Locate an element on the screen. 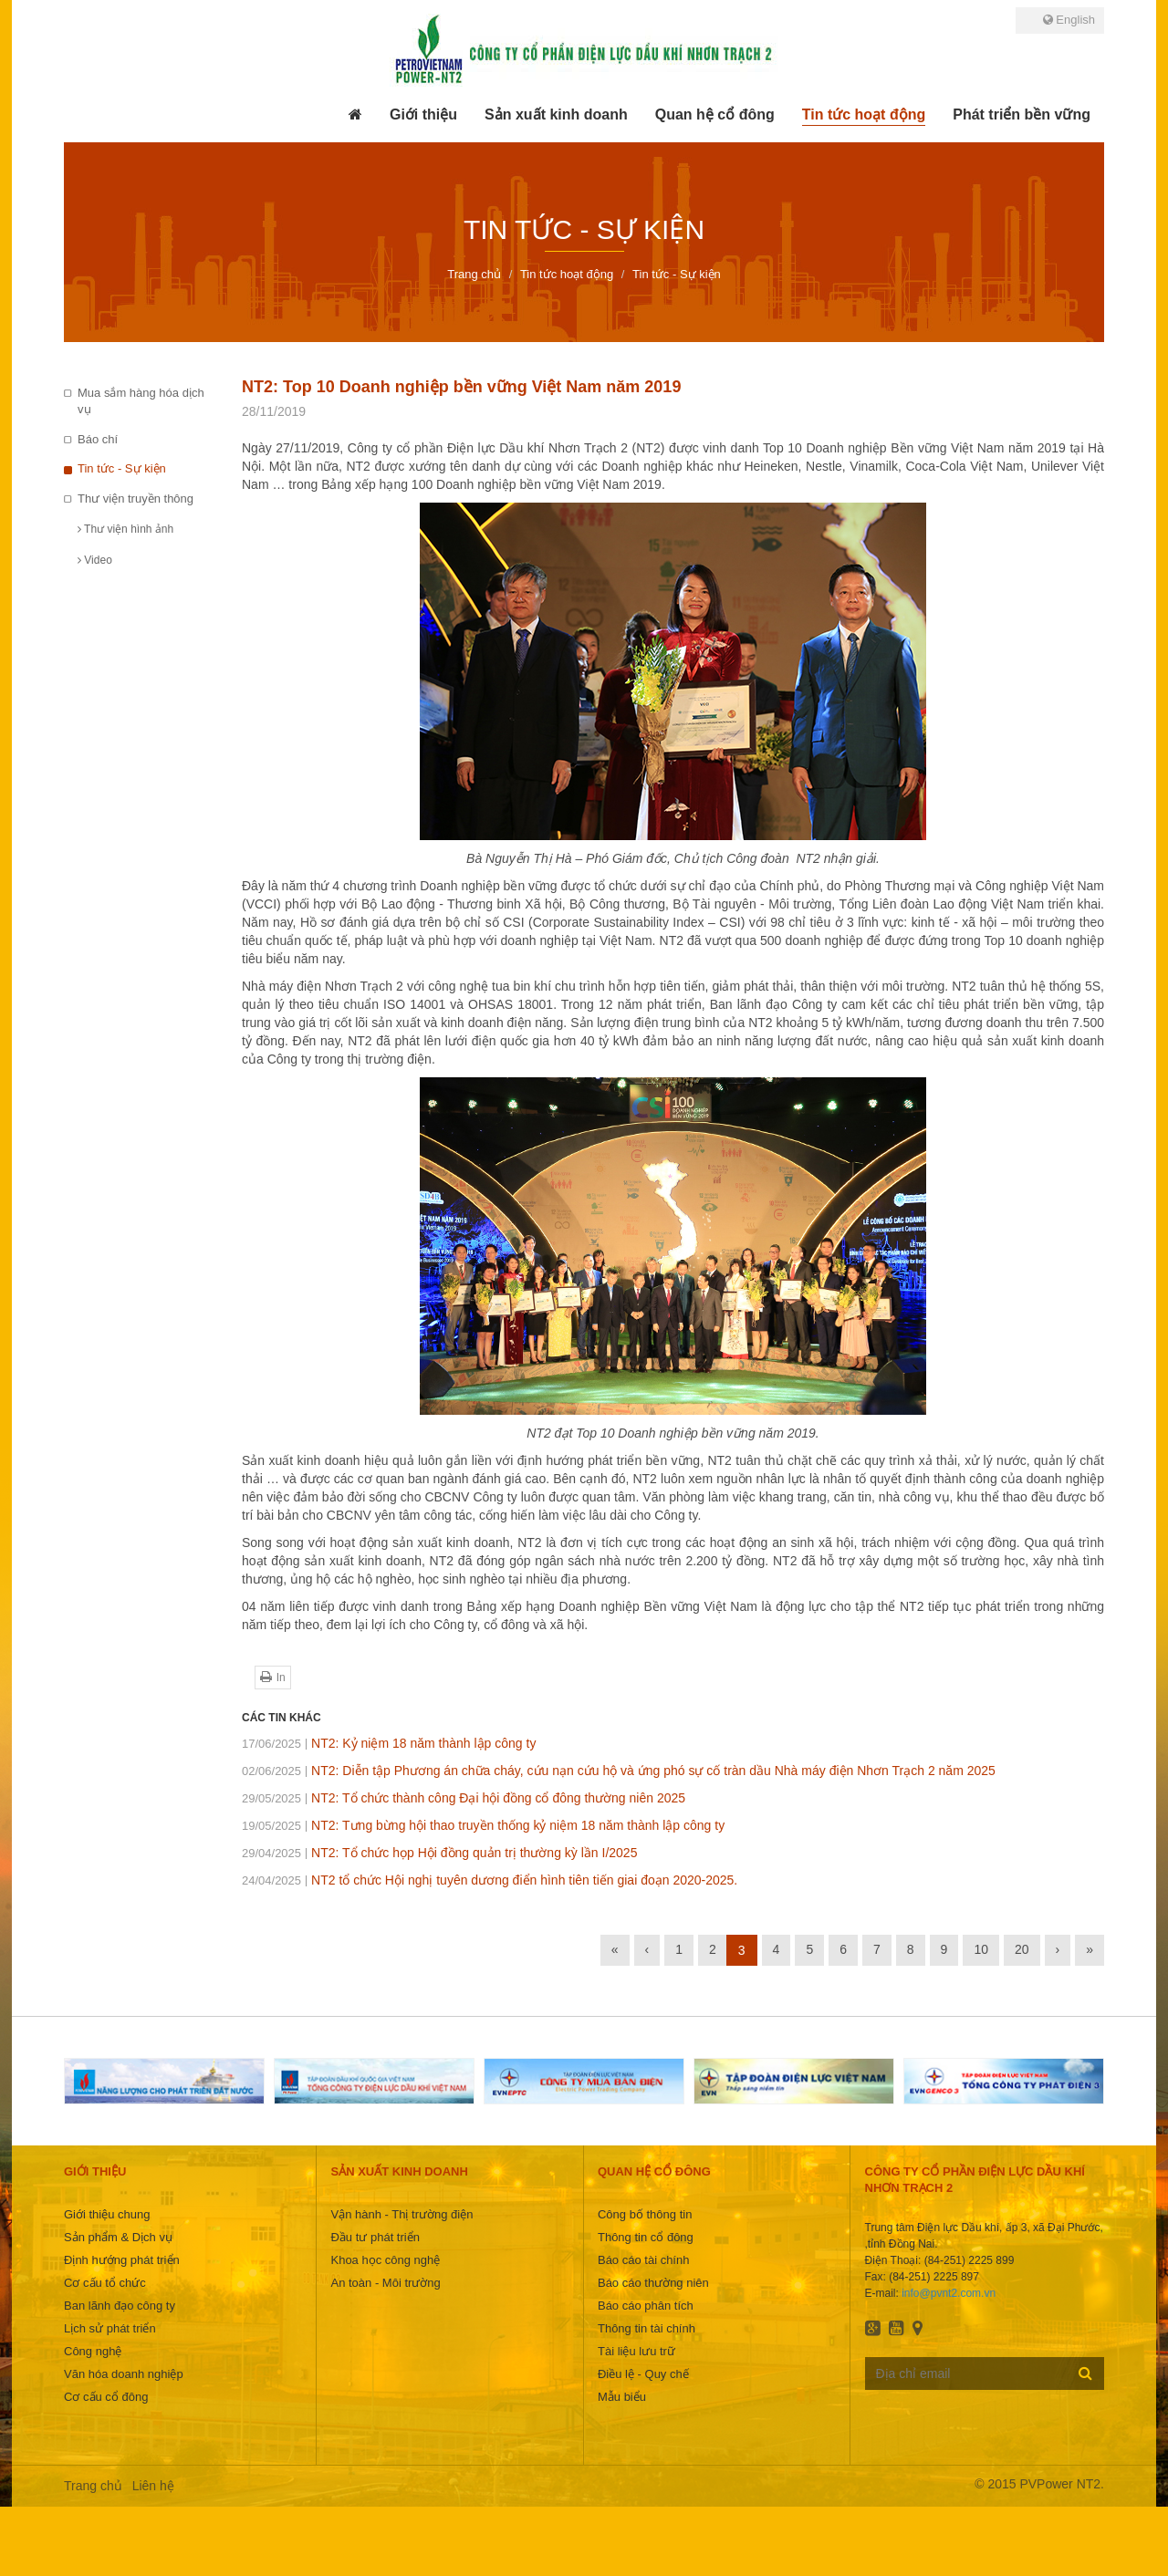 The width and height of the screenshot is (1168, 2576). Văn hóa doanh nghiệp is located at coordinates (123, 2374).